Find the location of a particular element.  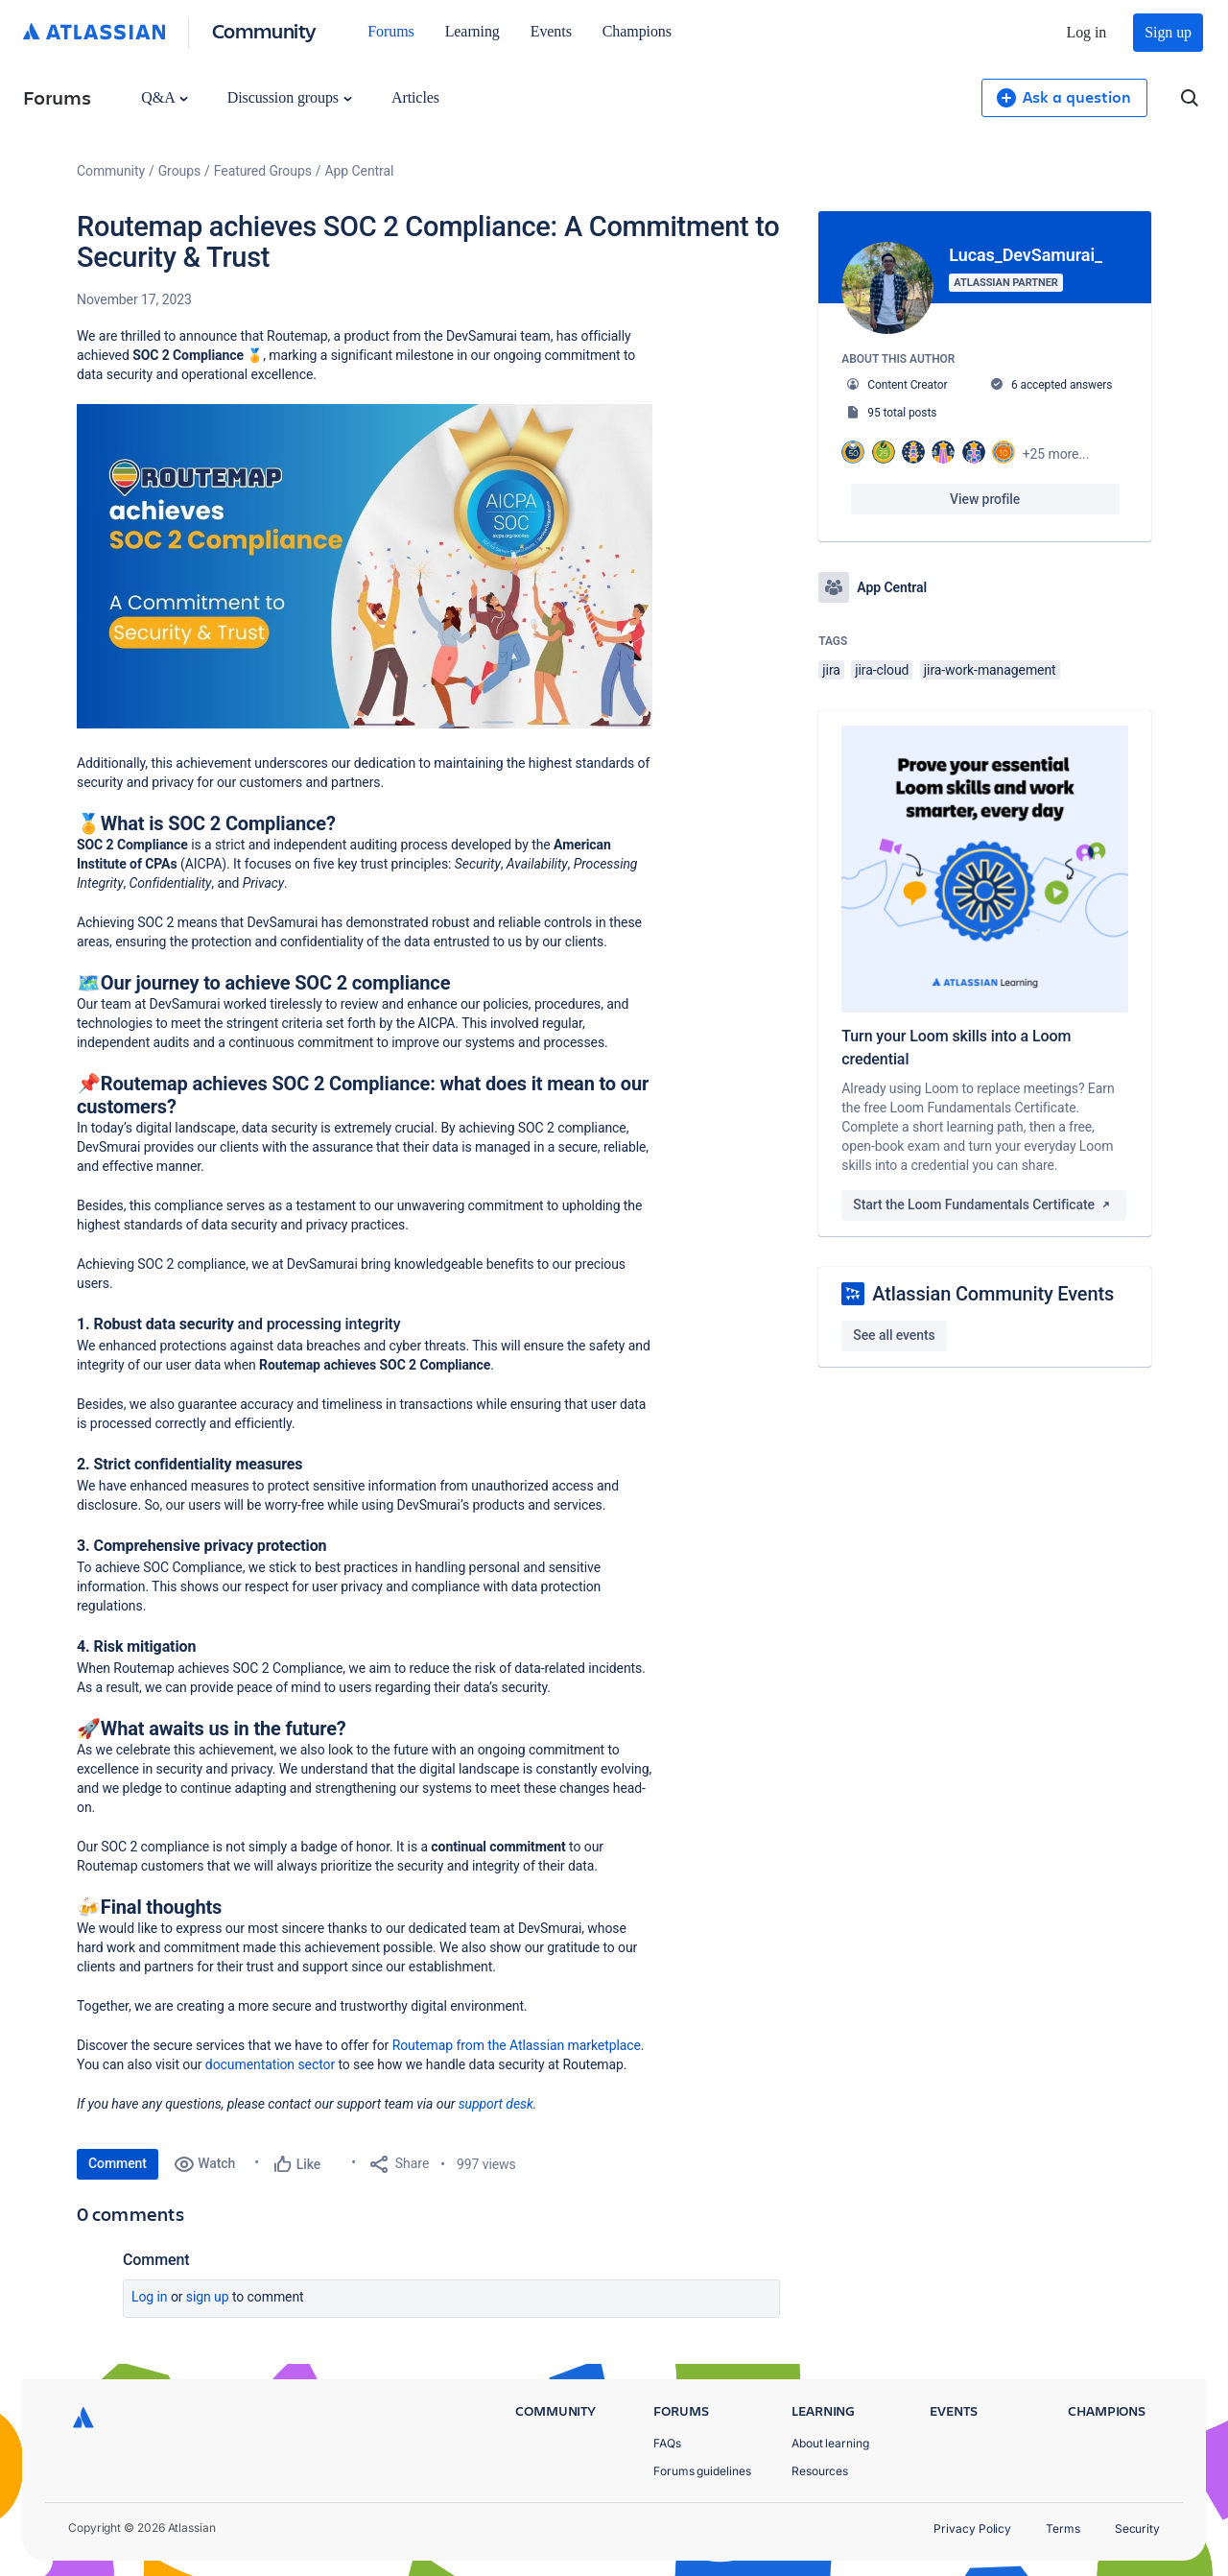

Log in is located at coordinates (1087, 32).